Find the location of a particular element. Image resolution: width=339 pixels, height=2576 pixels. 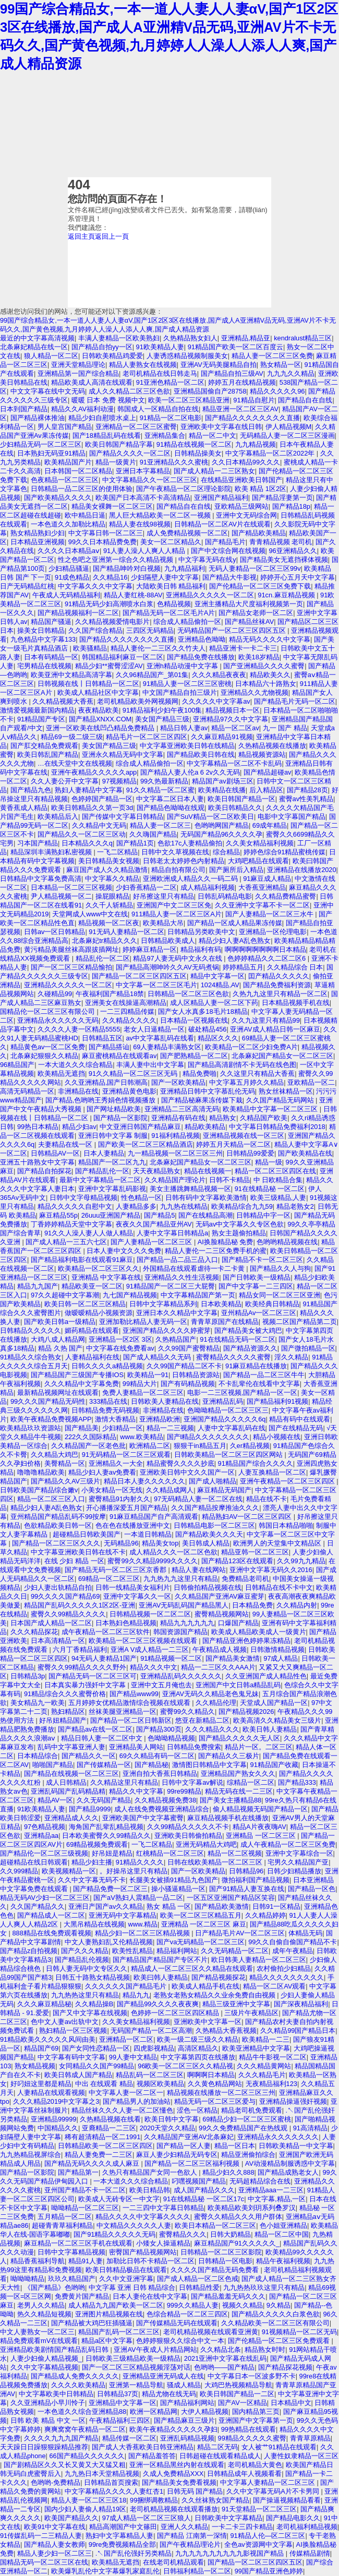

久久久精品毛片 is located at coordinates (262, 2075).